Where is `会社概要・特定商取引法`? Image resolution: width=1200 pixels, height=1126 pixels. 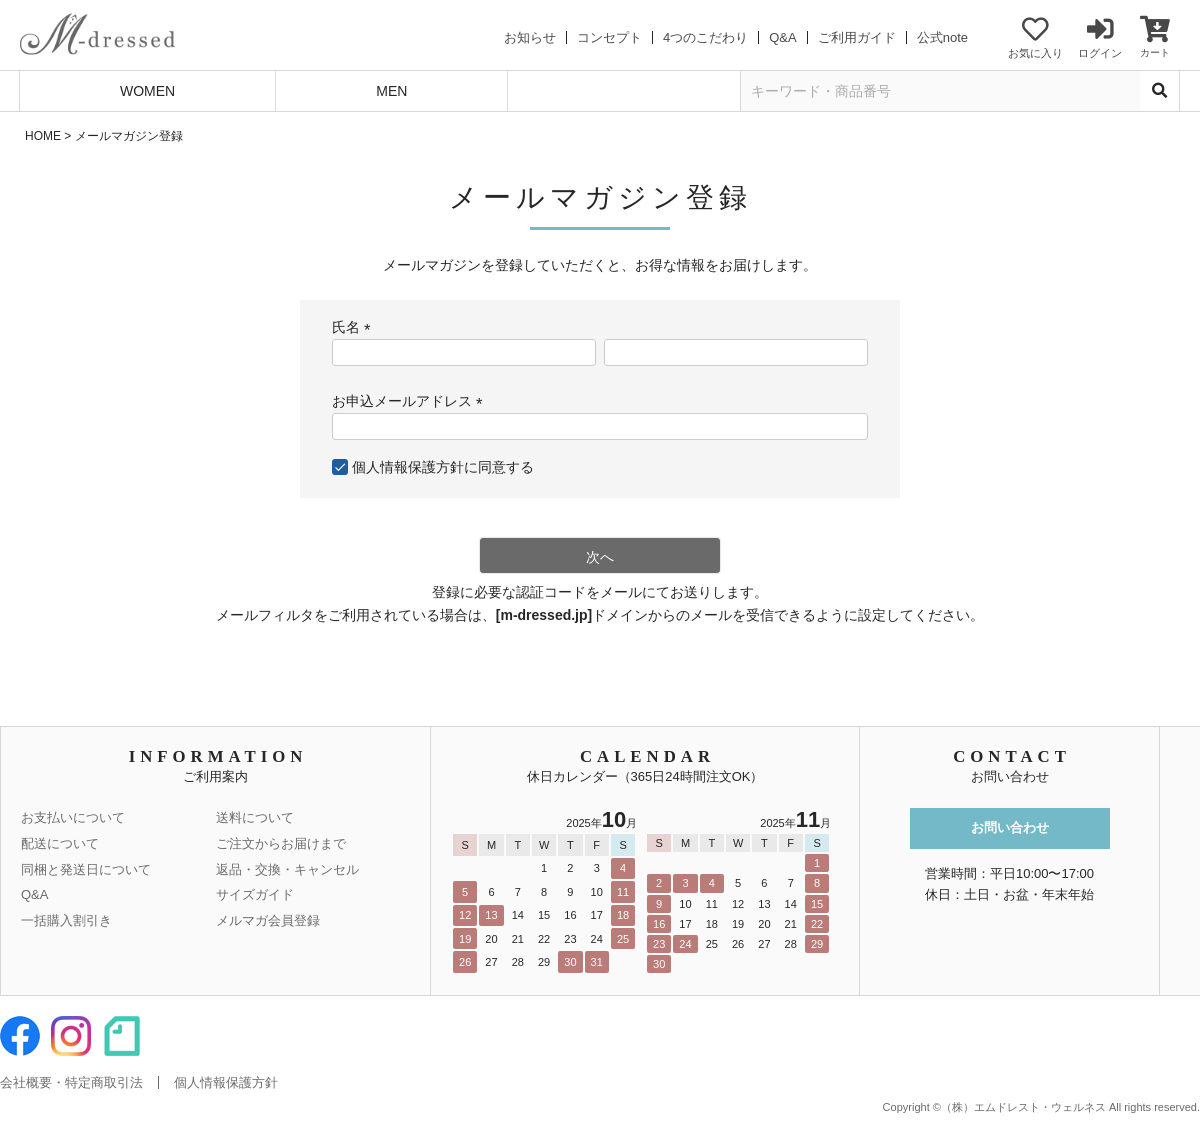
会社概要・特定商取引法 is located at coordinates (71, 1082).